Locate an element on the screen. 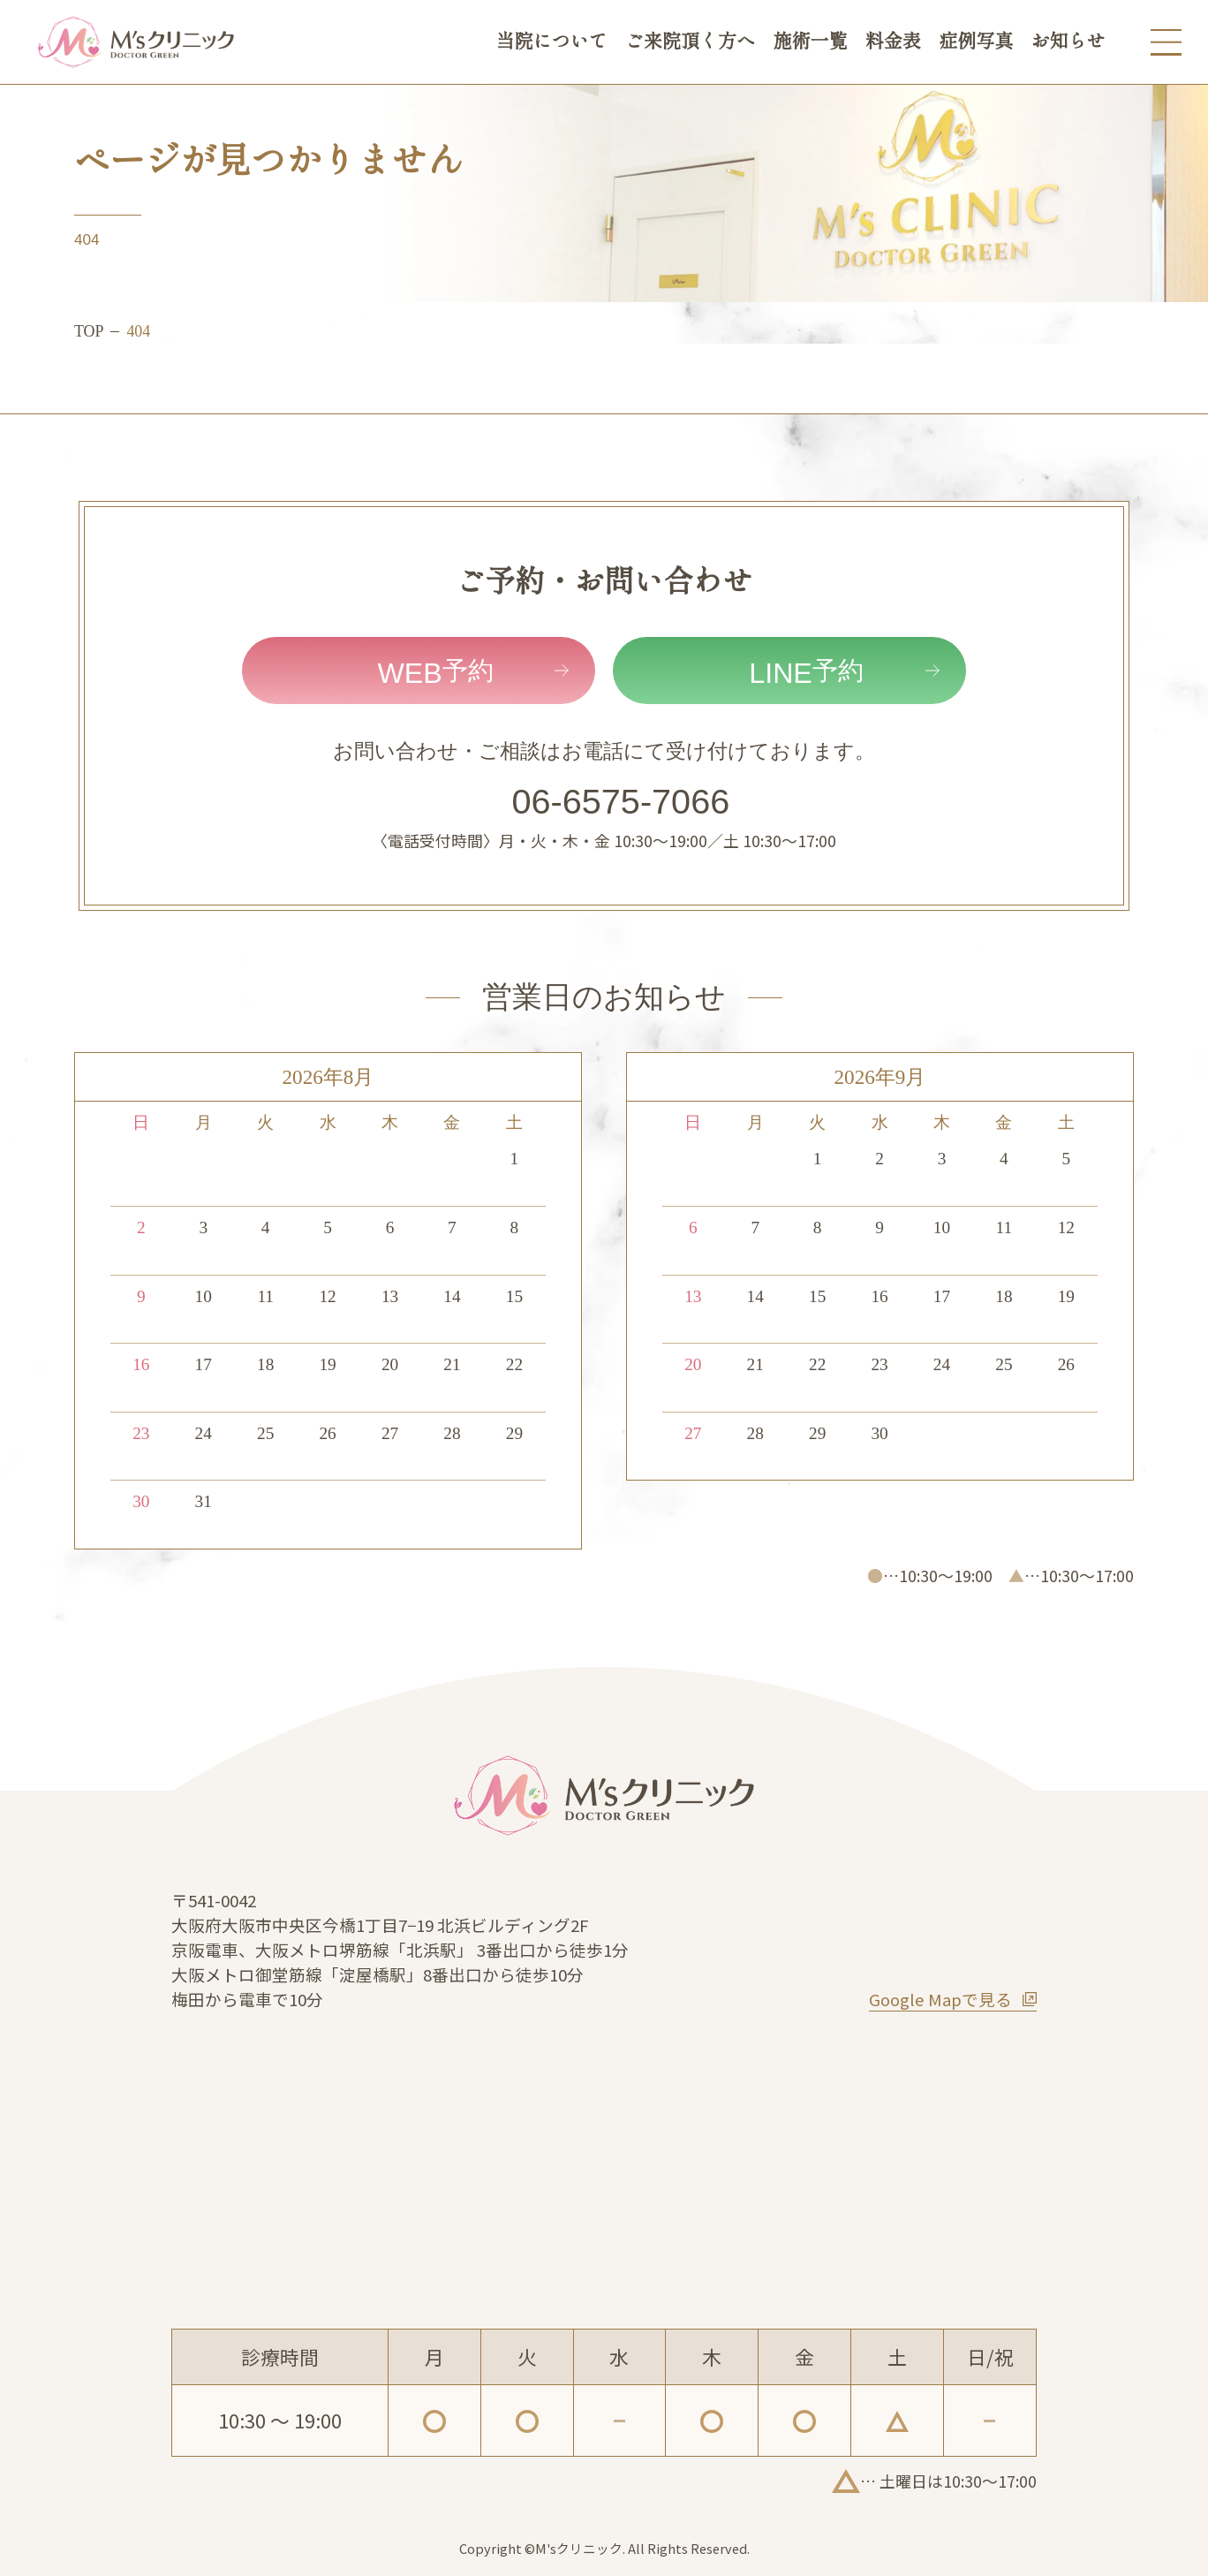 The height and width of the screenshot is (2576, 1208). 料金表 is located at coordinates (893, 41).